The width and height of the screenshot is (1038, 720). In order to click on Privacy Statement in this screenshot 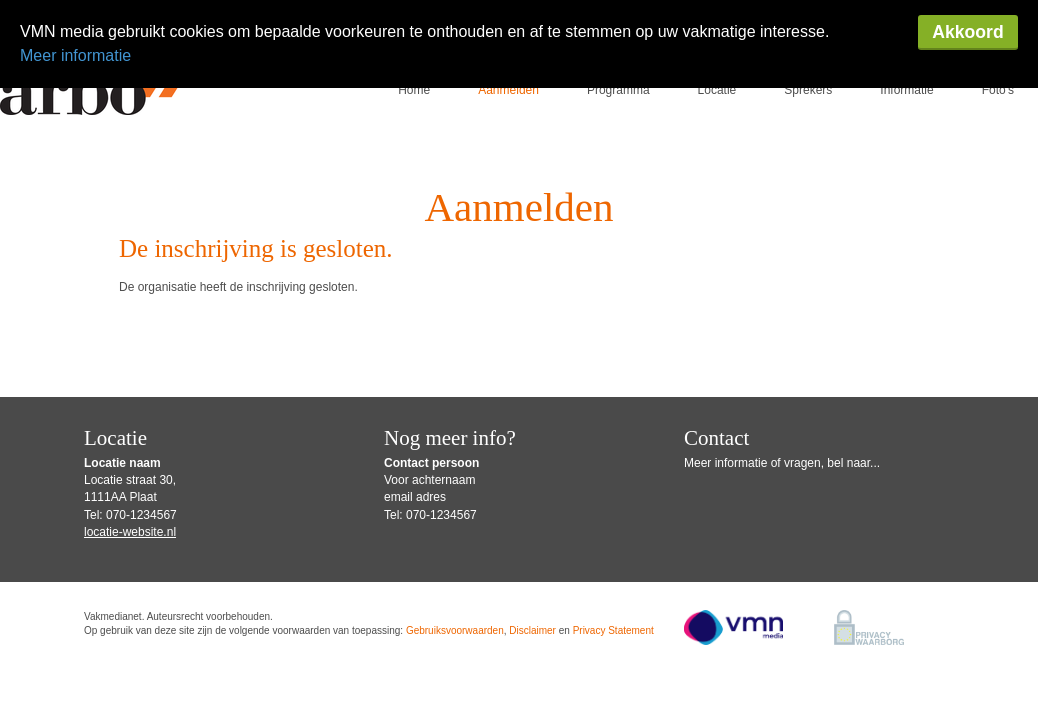, I will do `click(613, 565)`.